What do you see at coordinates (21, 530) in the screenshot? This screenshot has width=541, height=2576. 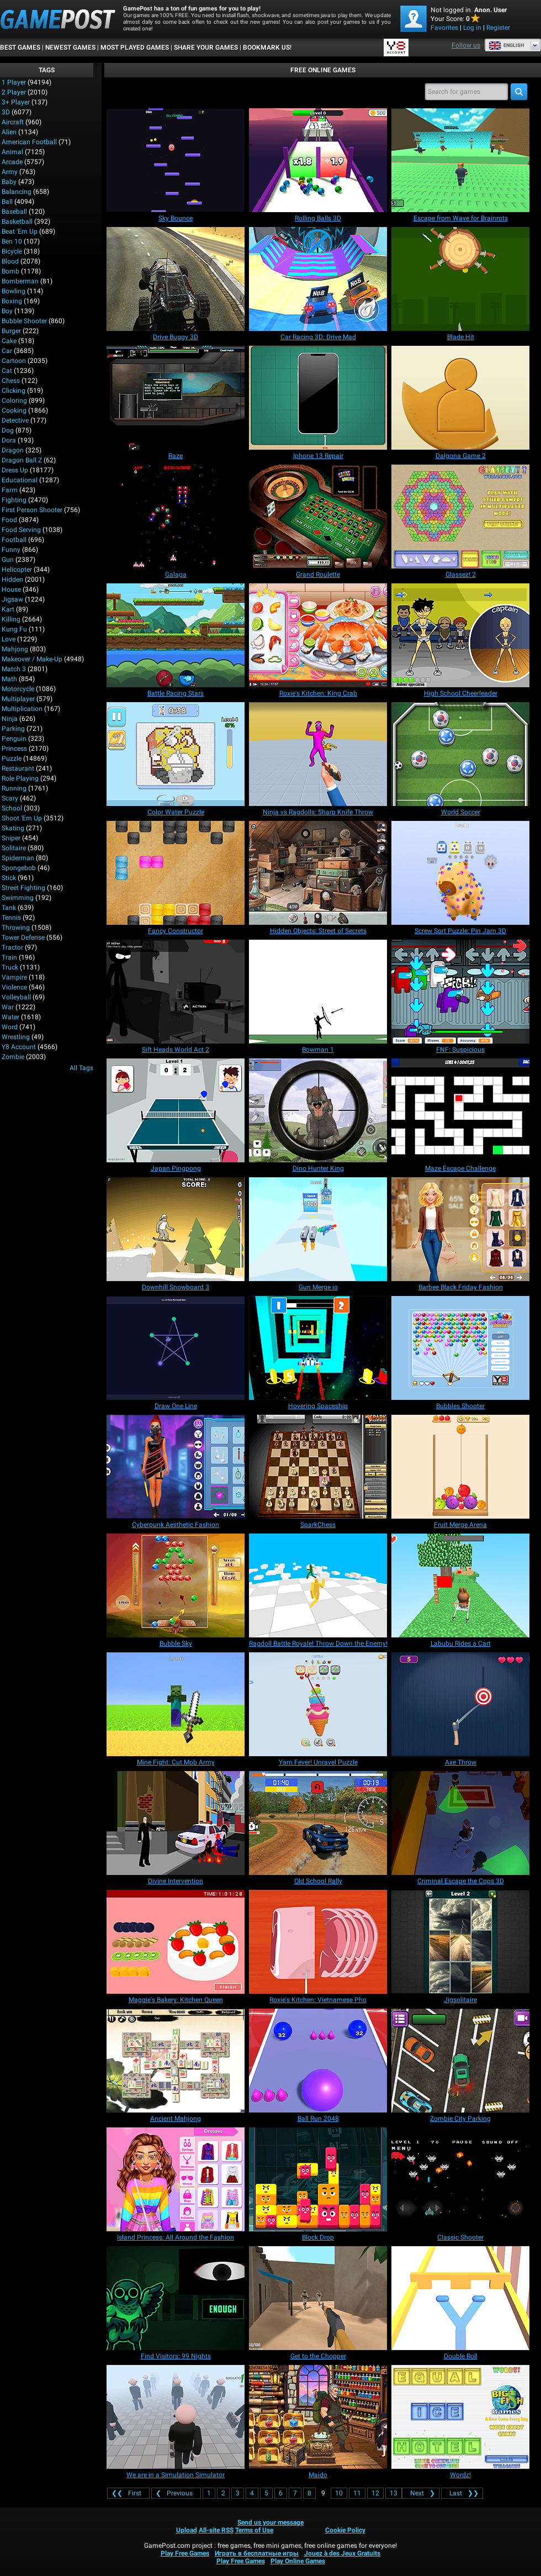 I see `Food Serving` at bounding box center [21, 530].